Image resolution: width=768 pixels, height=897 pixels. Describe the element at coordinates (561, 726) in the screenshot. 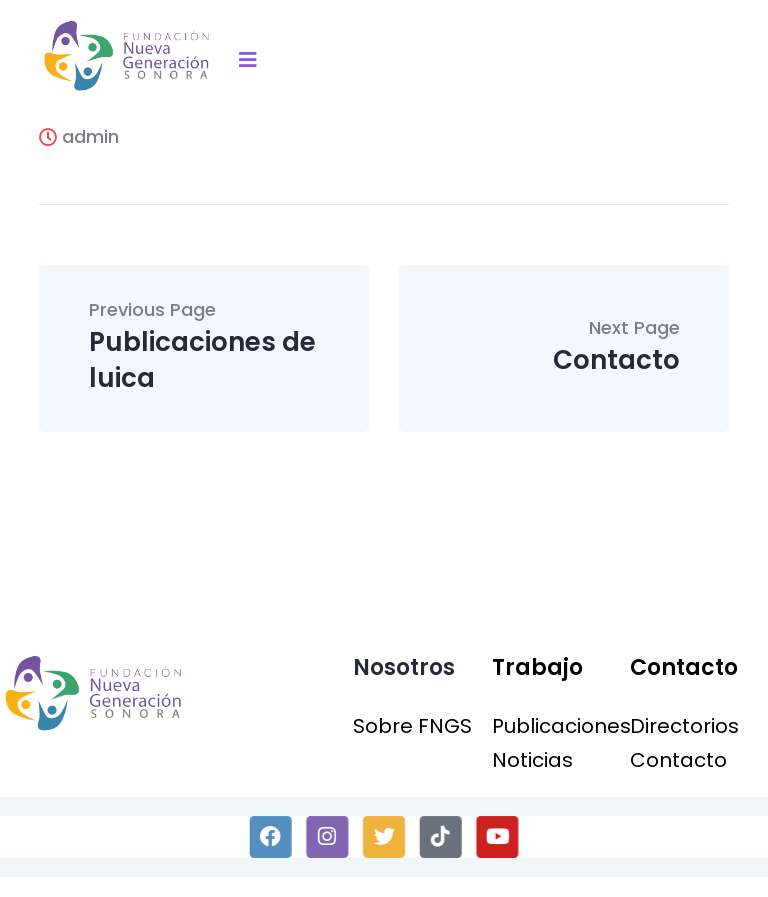

I see `Publicaciones` at that location.